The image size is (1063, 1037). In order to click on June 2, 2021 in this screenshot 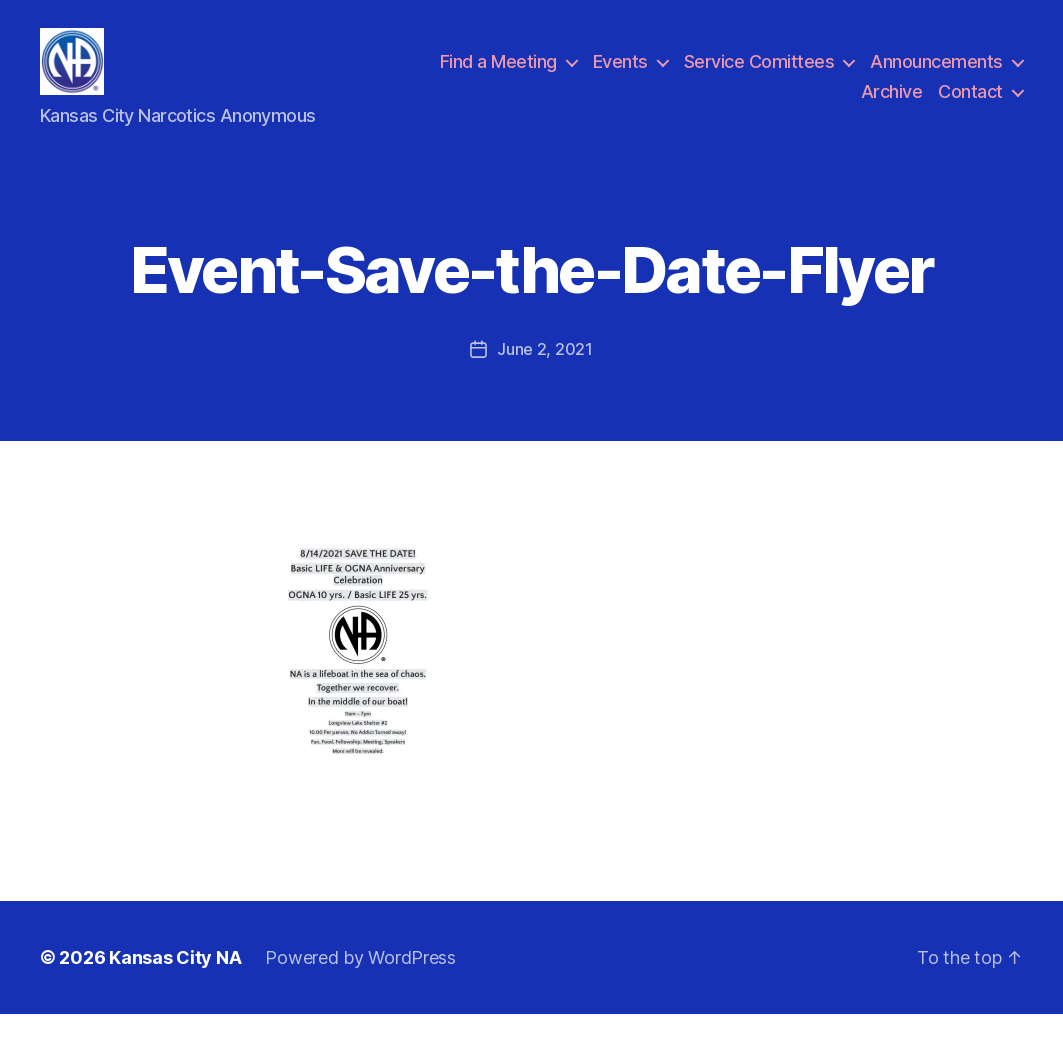, I will do `click(545, 372)`.